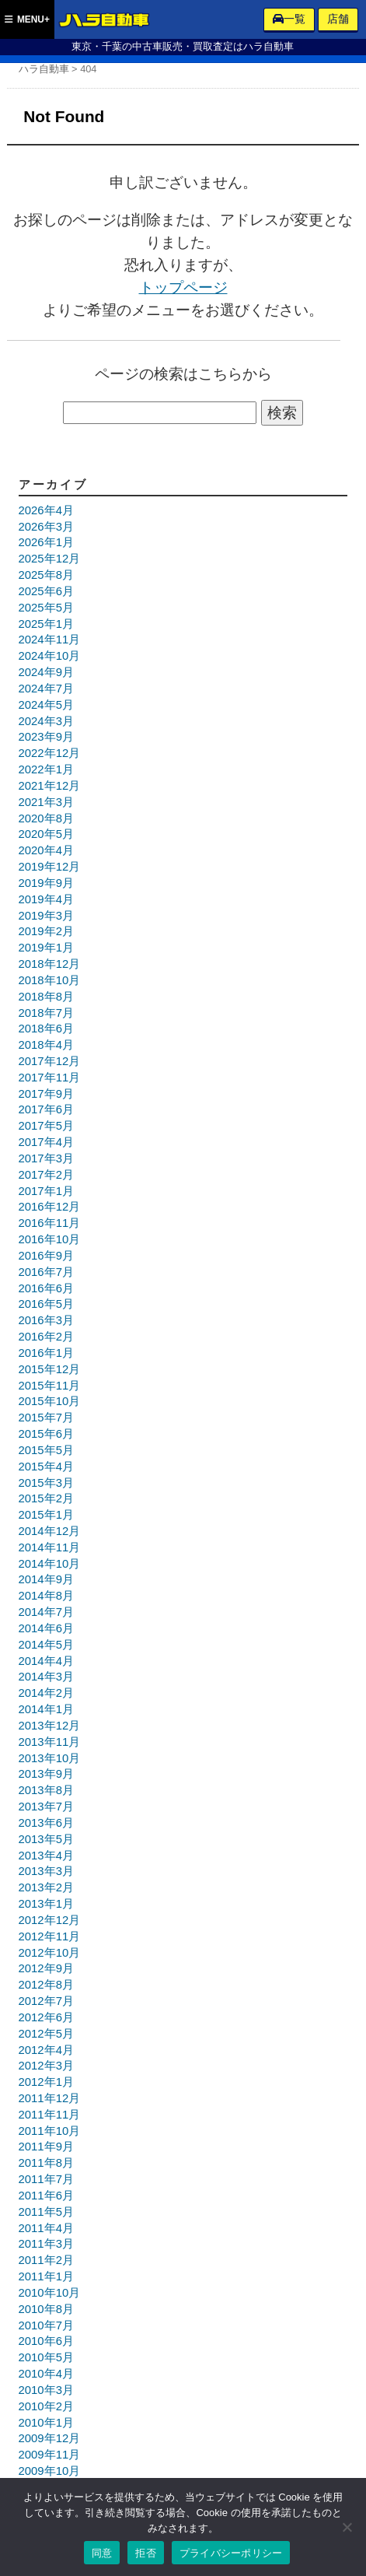 The width and height of the screenshot is (366, 2576). What do you see at coordinates (46, 2163) in the screenshot?
I see `2011年8月` at bounding box center [46, 2163].